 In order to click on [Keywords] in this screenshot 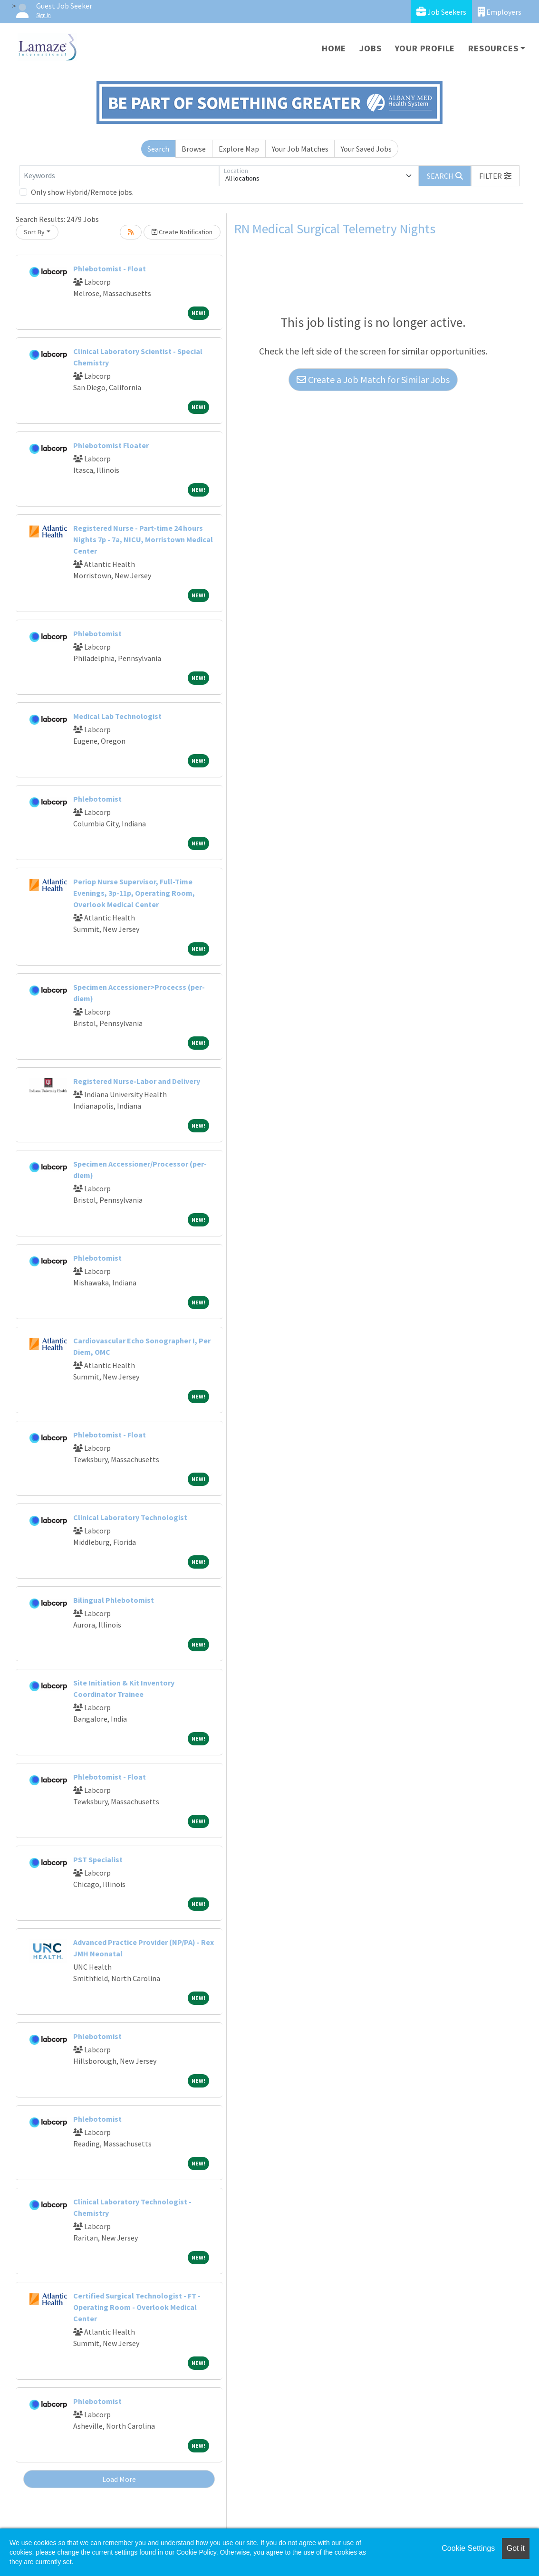, I will do `click(119, 175)`.